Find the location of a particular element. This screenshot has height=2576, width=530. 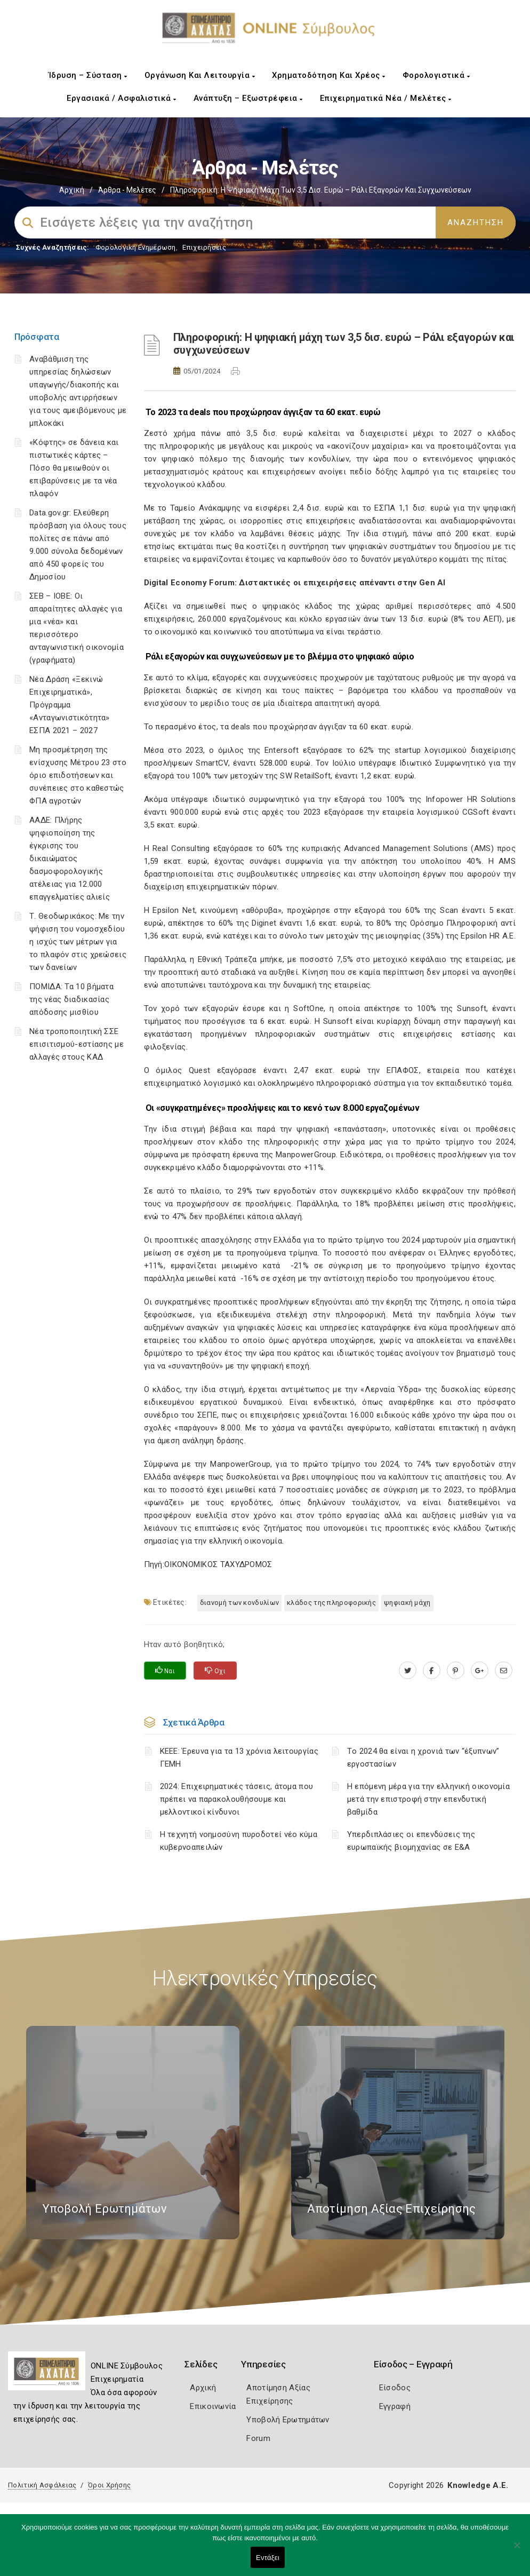

ΑΑΔΕ: Πλήρης ψηφιοποίηση της έγκρισης του δικαιώματος δασμοφορολογικής ατέλειας για 12.000 επαγγελματίες αλιείς is located at coordinates (69, 858).